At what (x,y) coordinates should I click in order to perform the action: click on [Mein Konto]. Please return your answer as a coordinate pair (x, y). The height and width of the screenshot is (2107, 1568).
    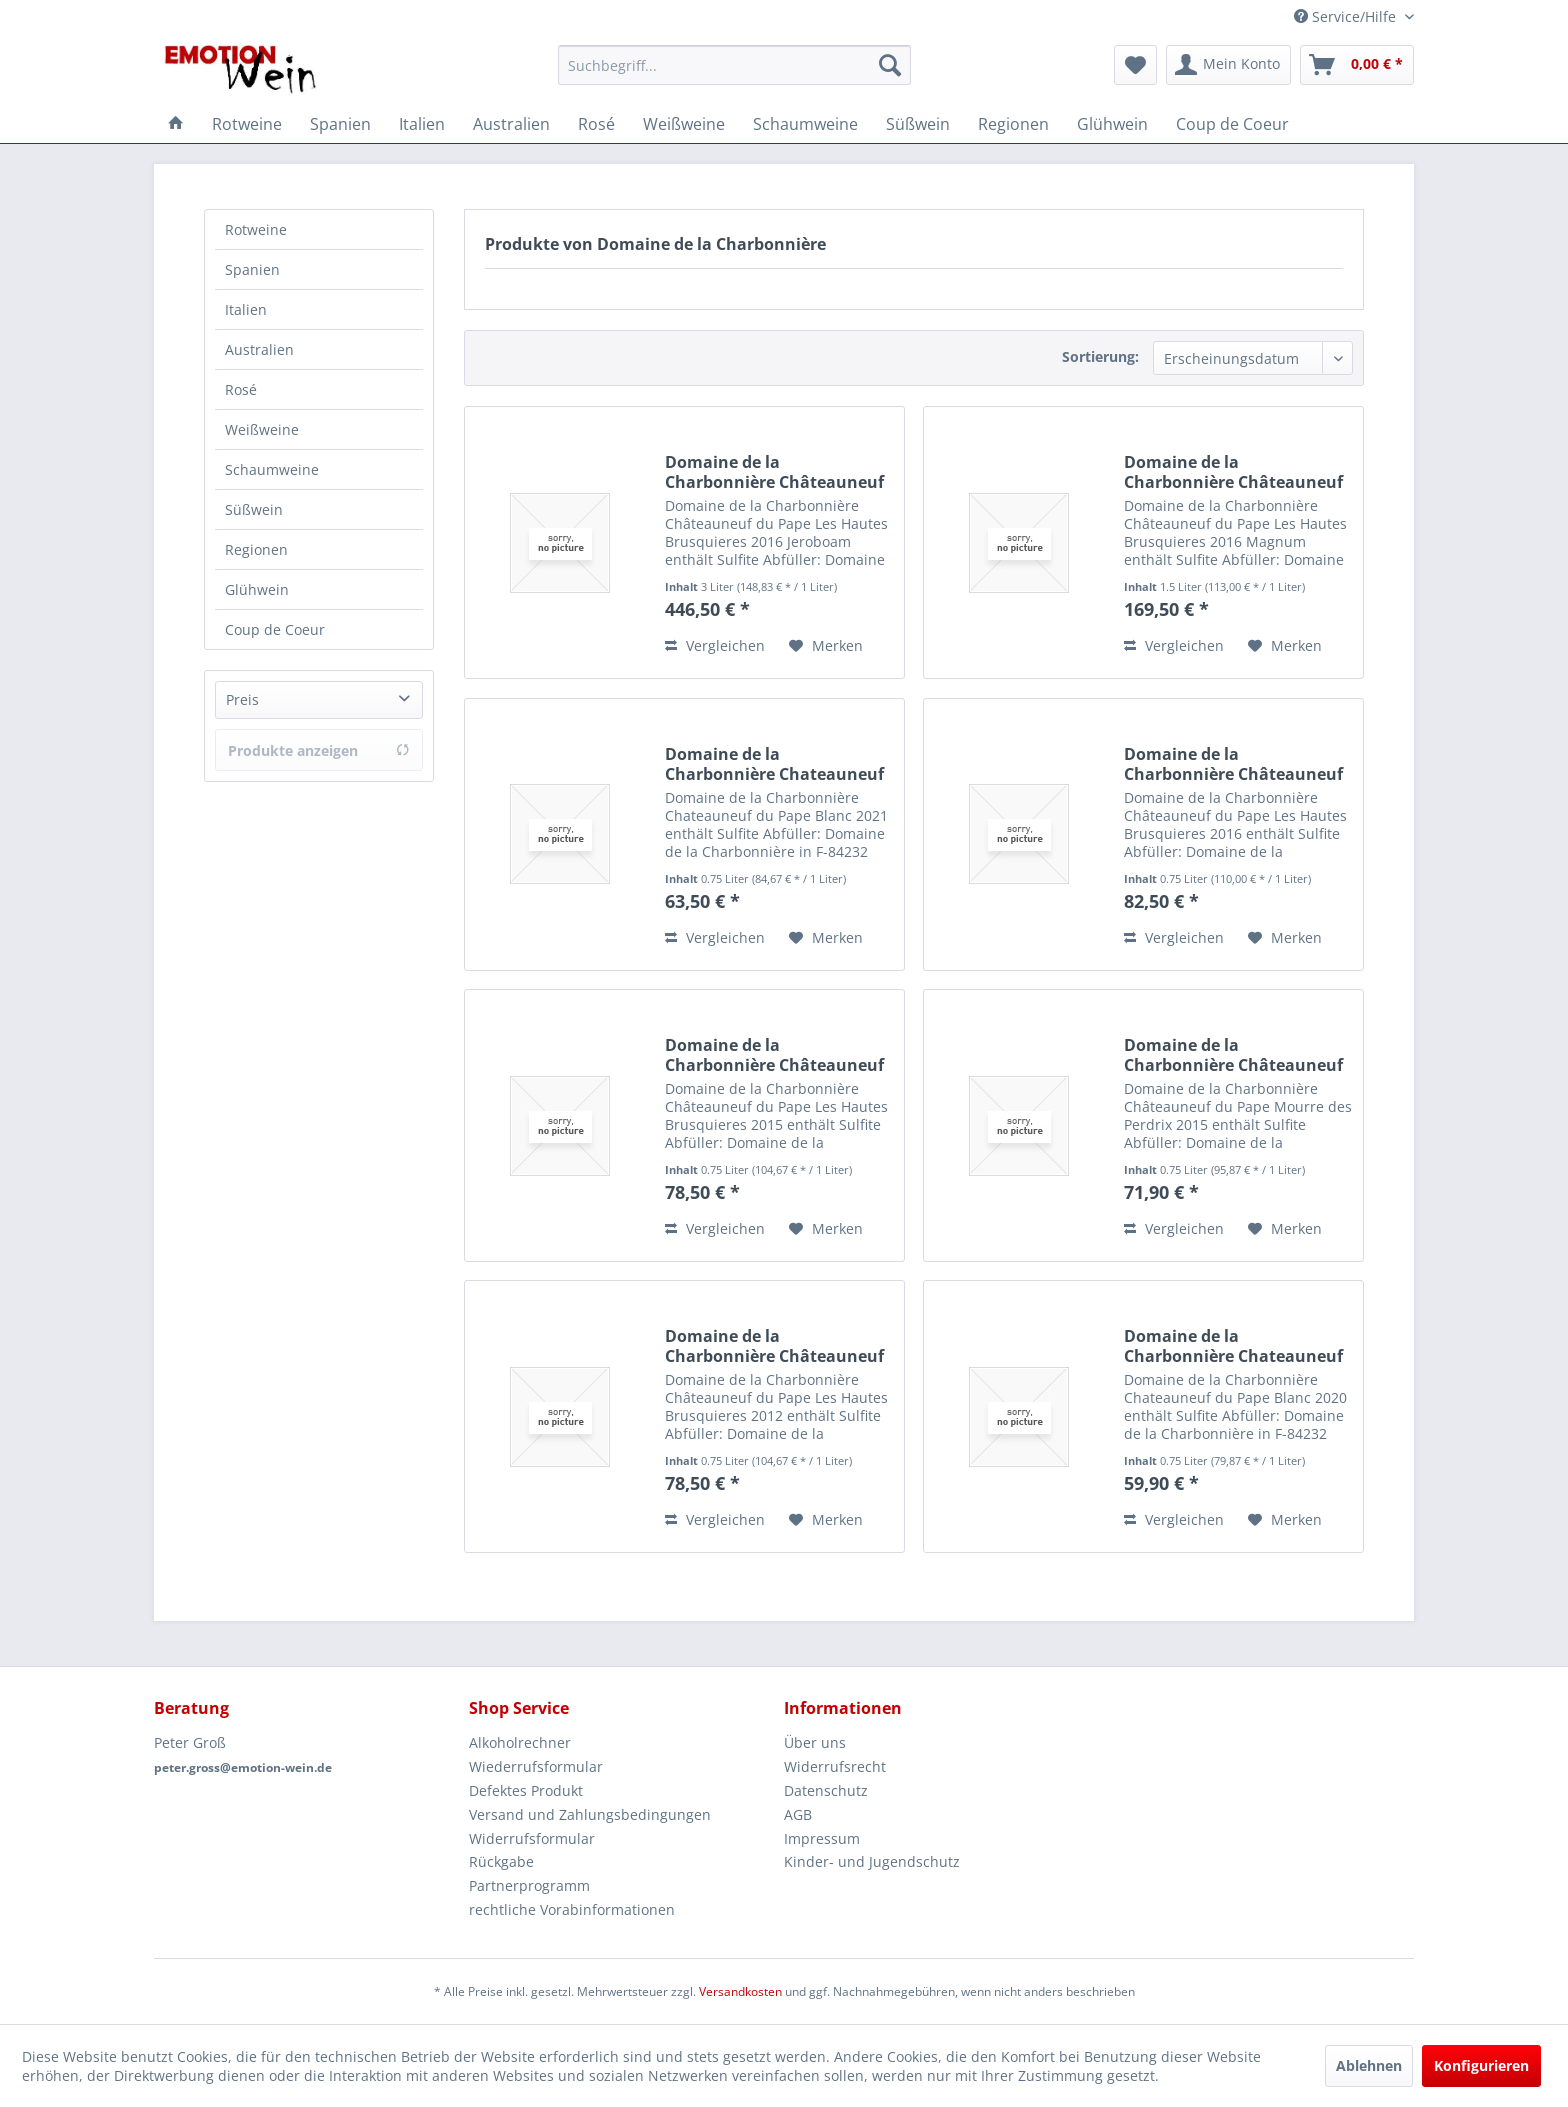
    Looking at the image, I should click on (1228, 65).